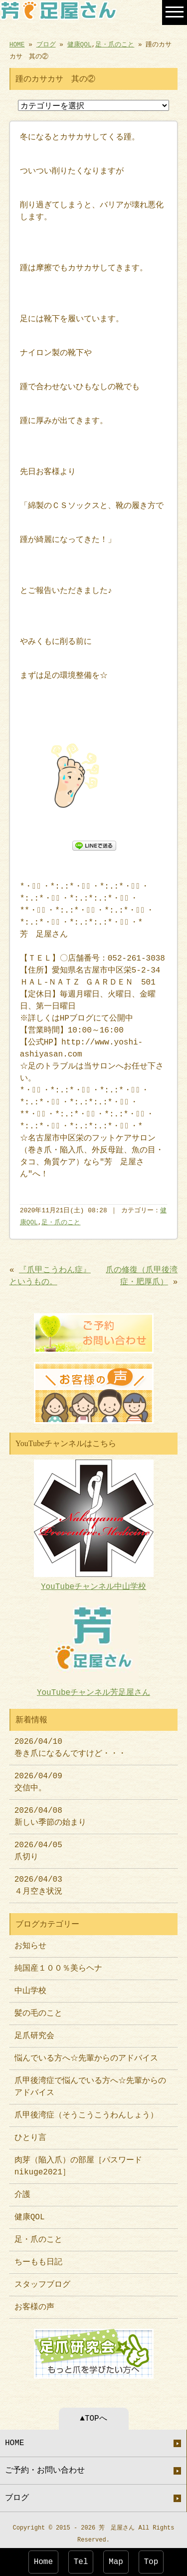 The image size is (187, 2576). Describe the element at coordinates (50, 1812) in the screenshot. I see `2026/04/08 新しい季節の始まり` at that location.